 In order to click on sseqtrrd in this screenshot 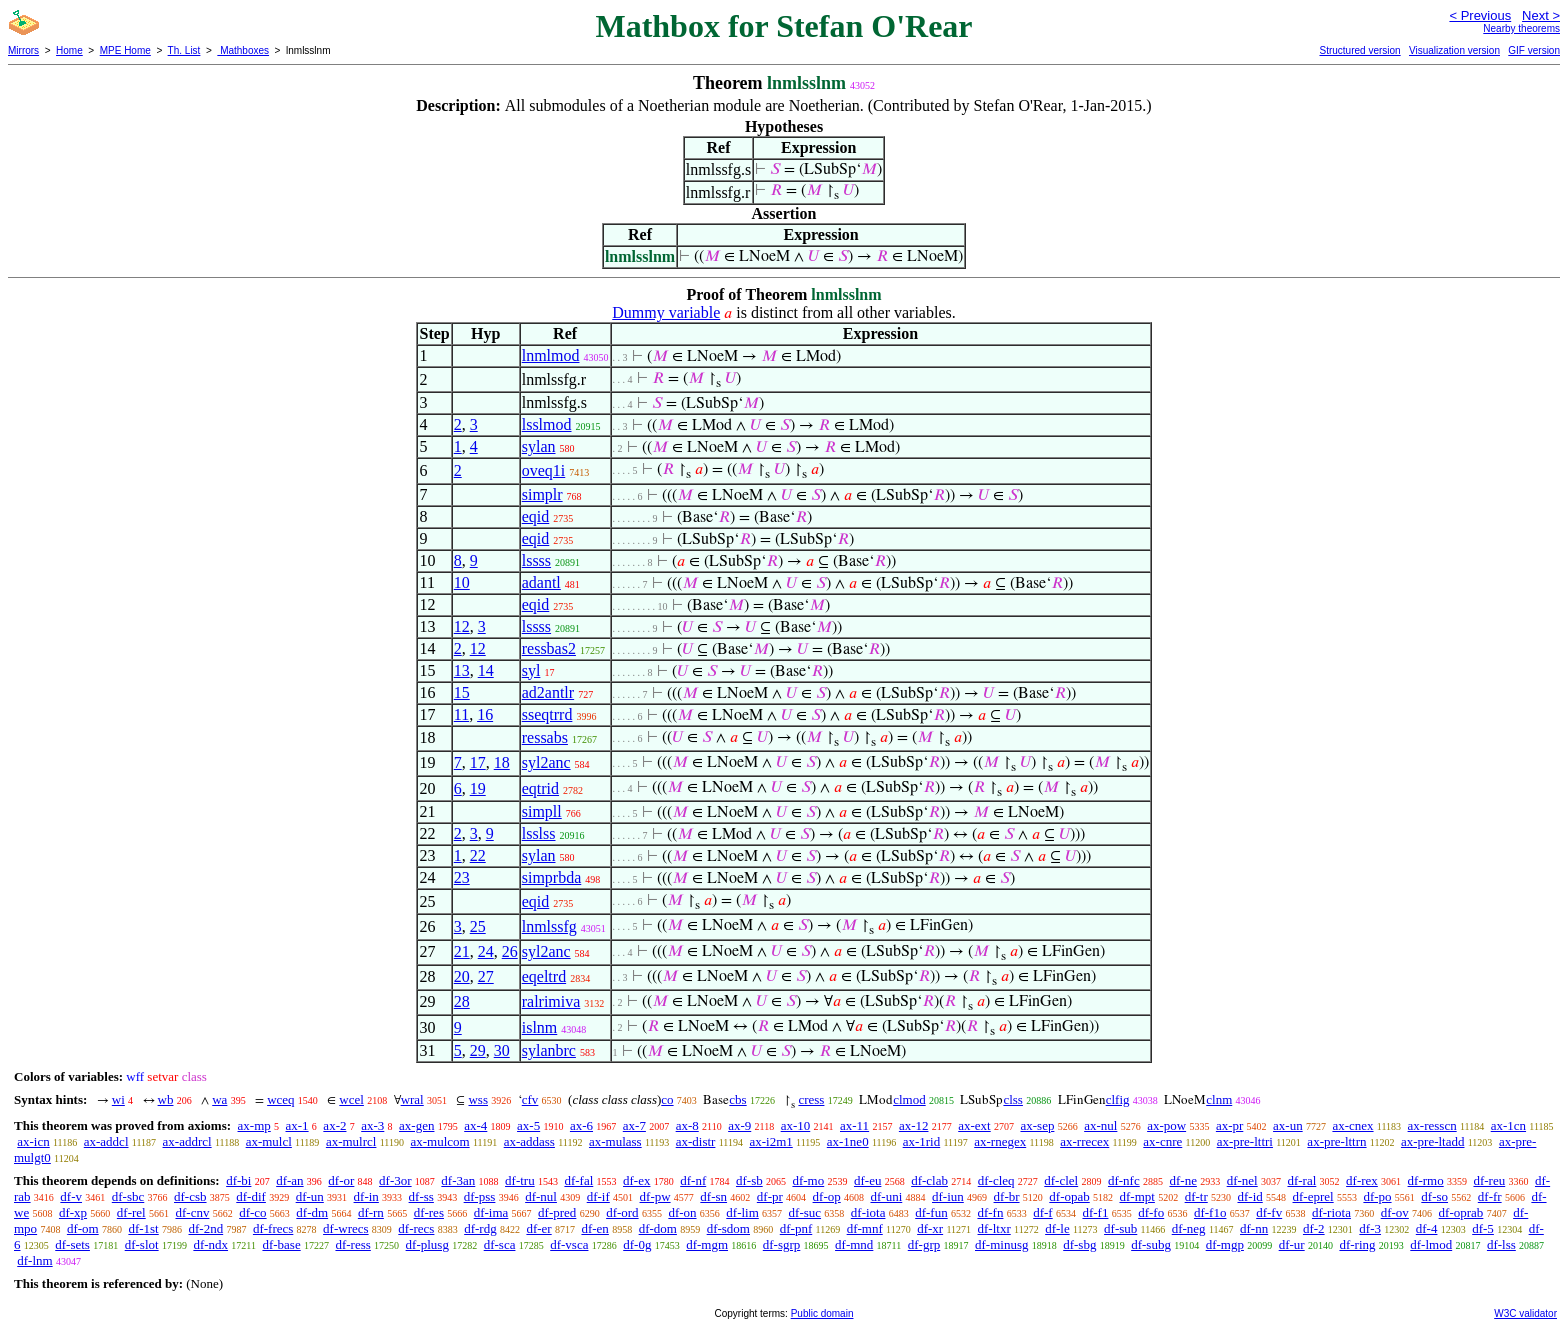, I will do `click(547, 714)`.